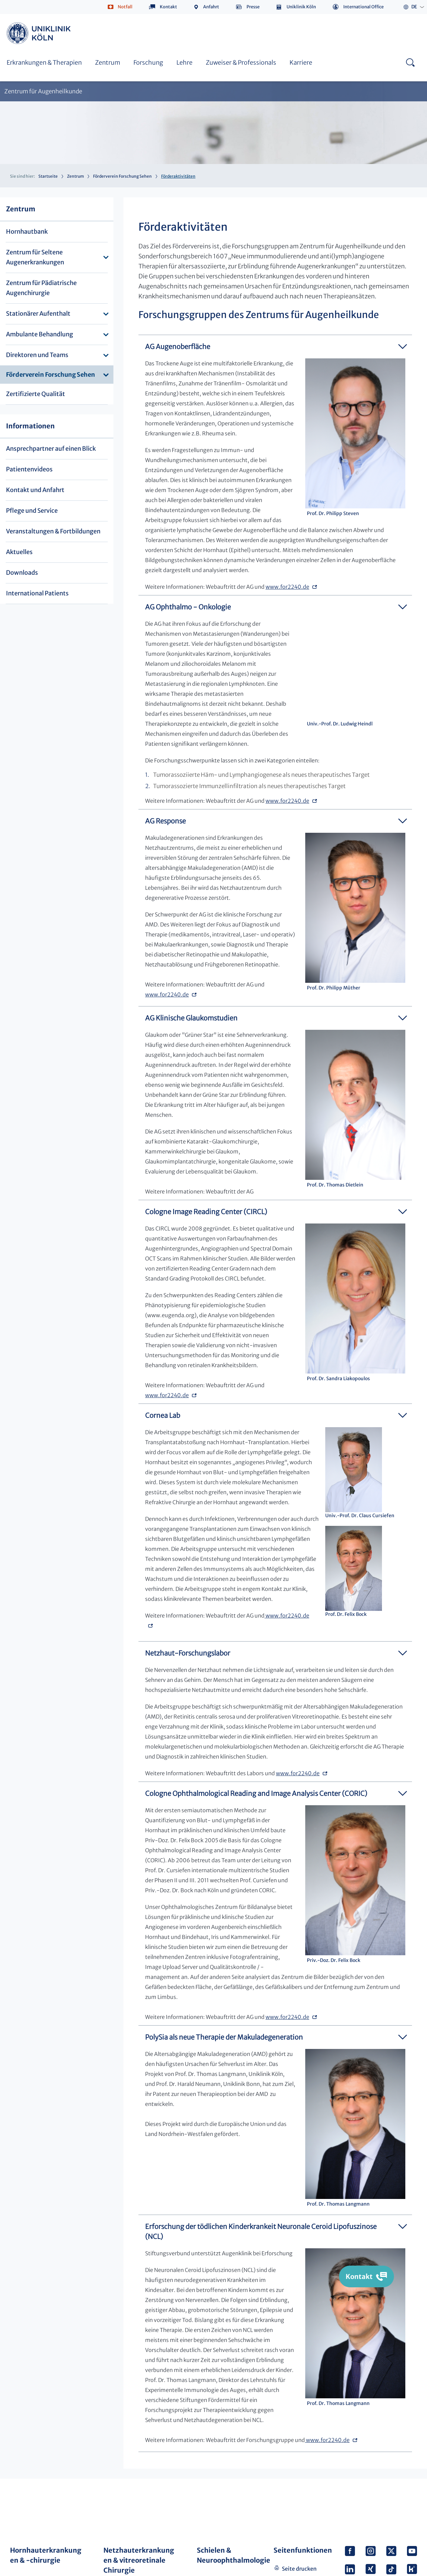  Describe the element at coordinates (22, 572) in the screenshot. I see `Downloads` at that location.